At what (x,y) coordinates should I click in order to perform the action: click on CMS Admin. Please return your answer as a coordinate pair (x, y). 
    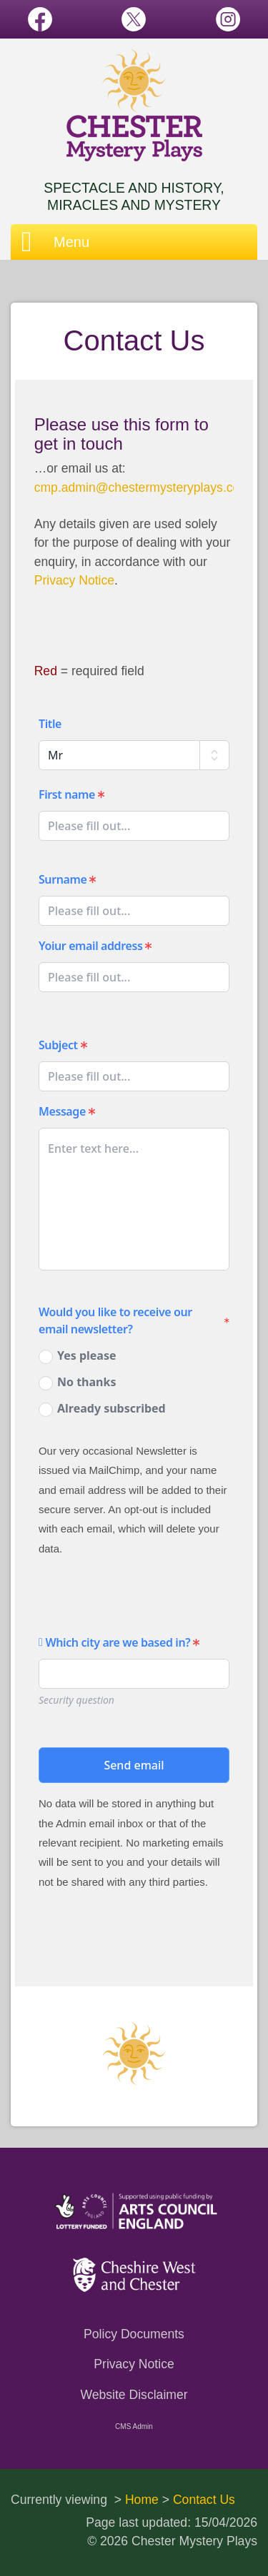
    Looking at the image, I should click on (134, 2426).